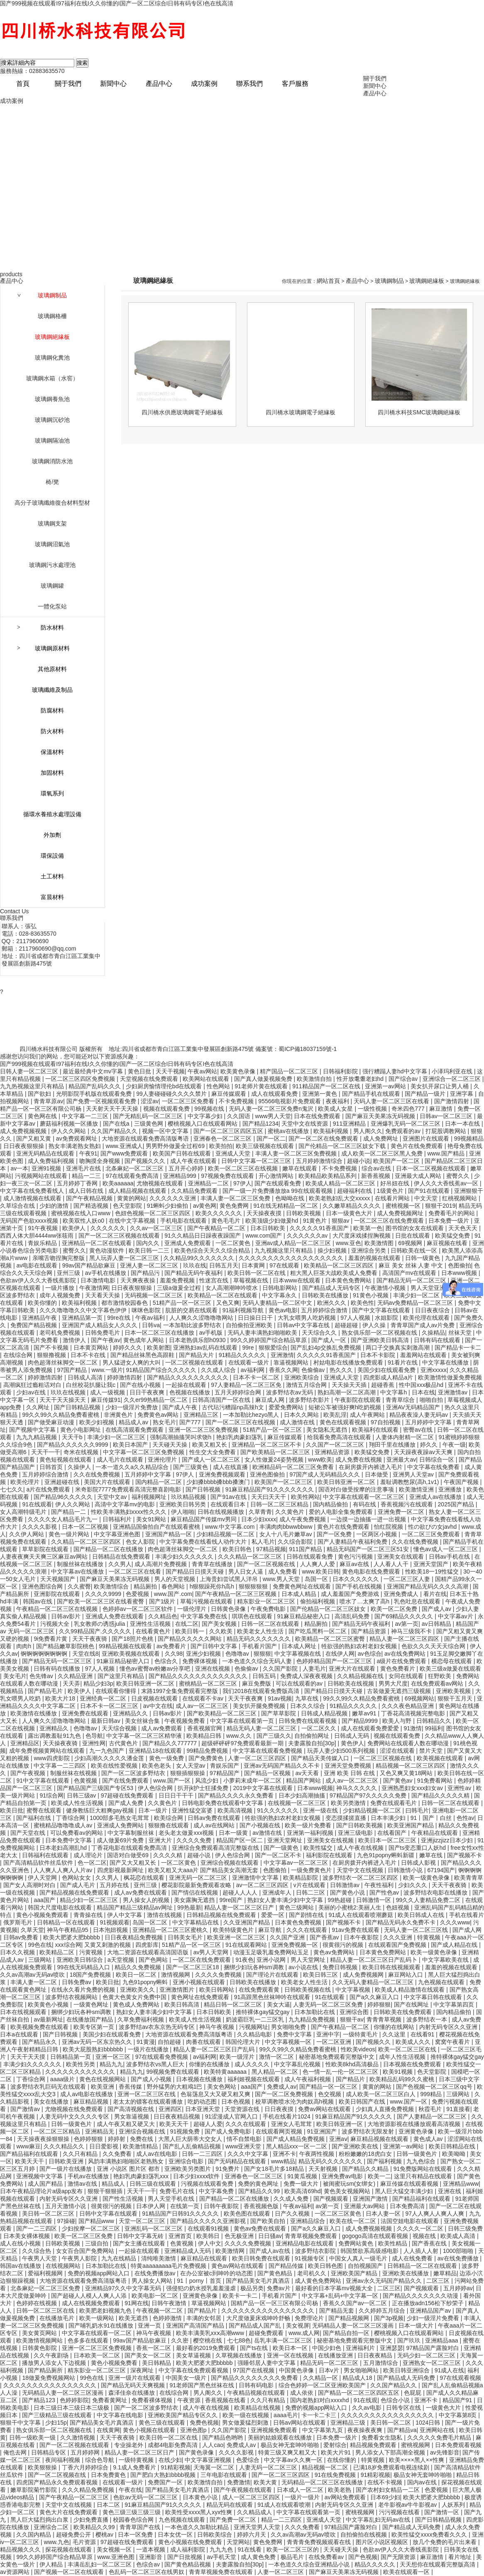  What do you see at coordinates (398, 1780) in the screenshot?
I see `国产黄色av` at bounding box center [398, 1780].